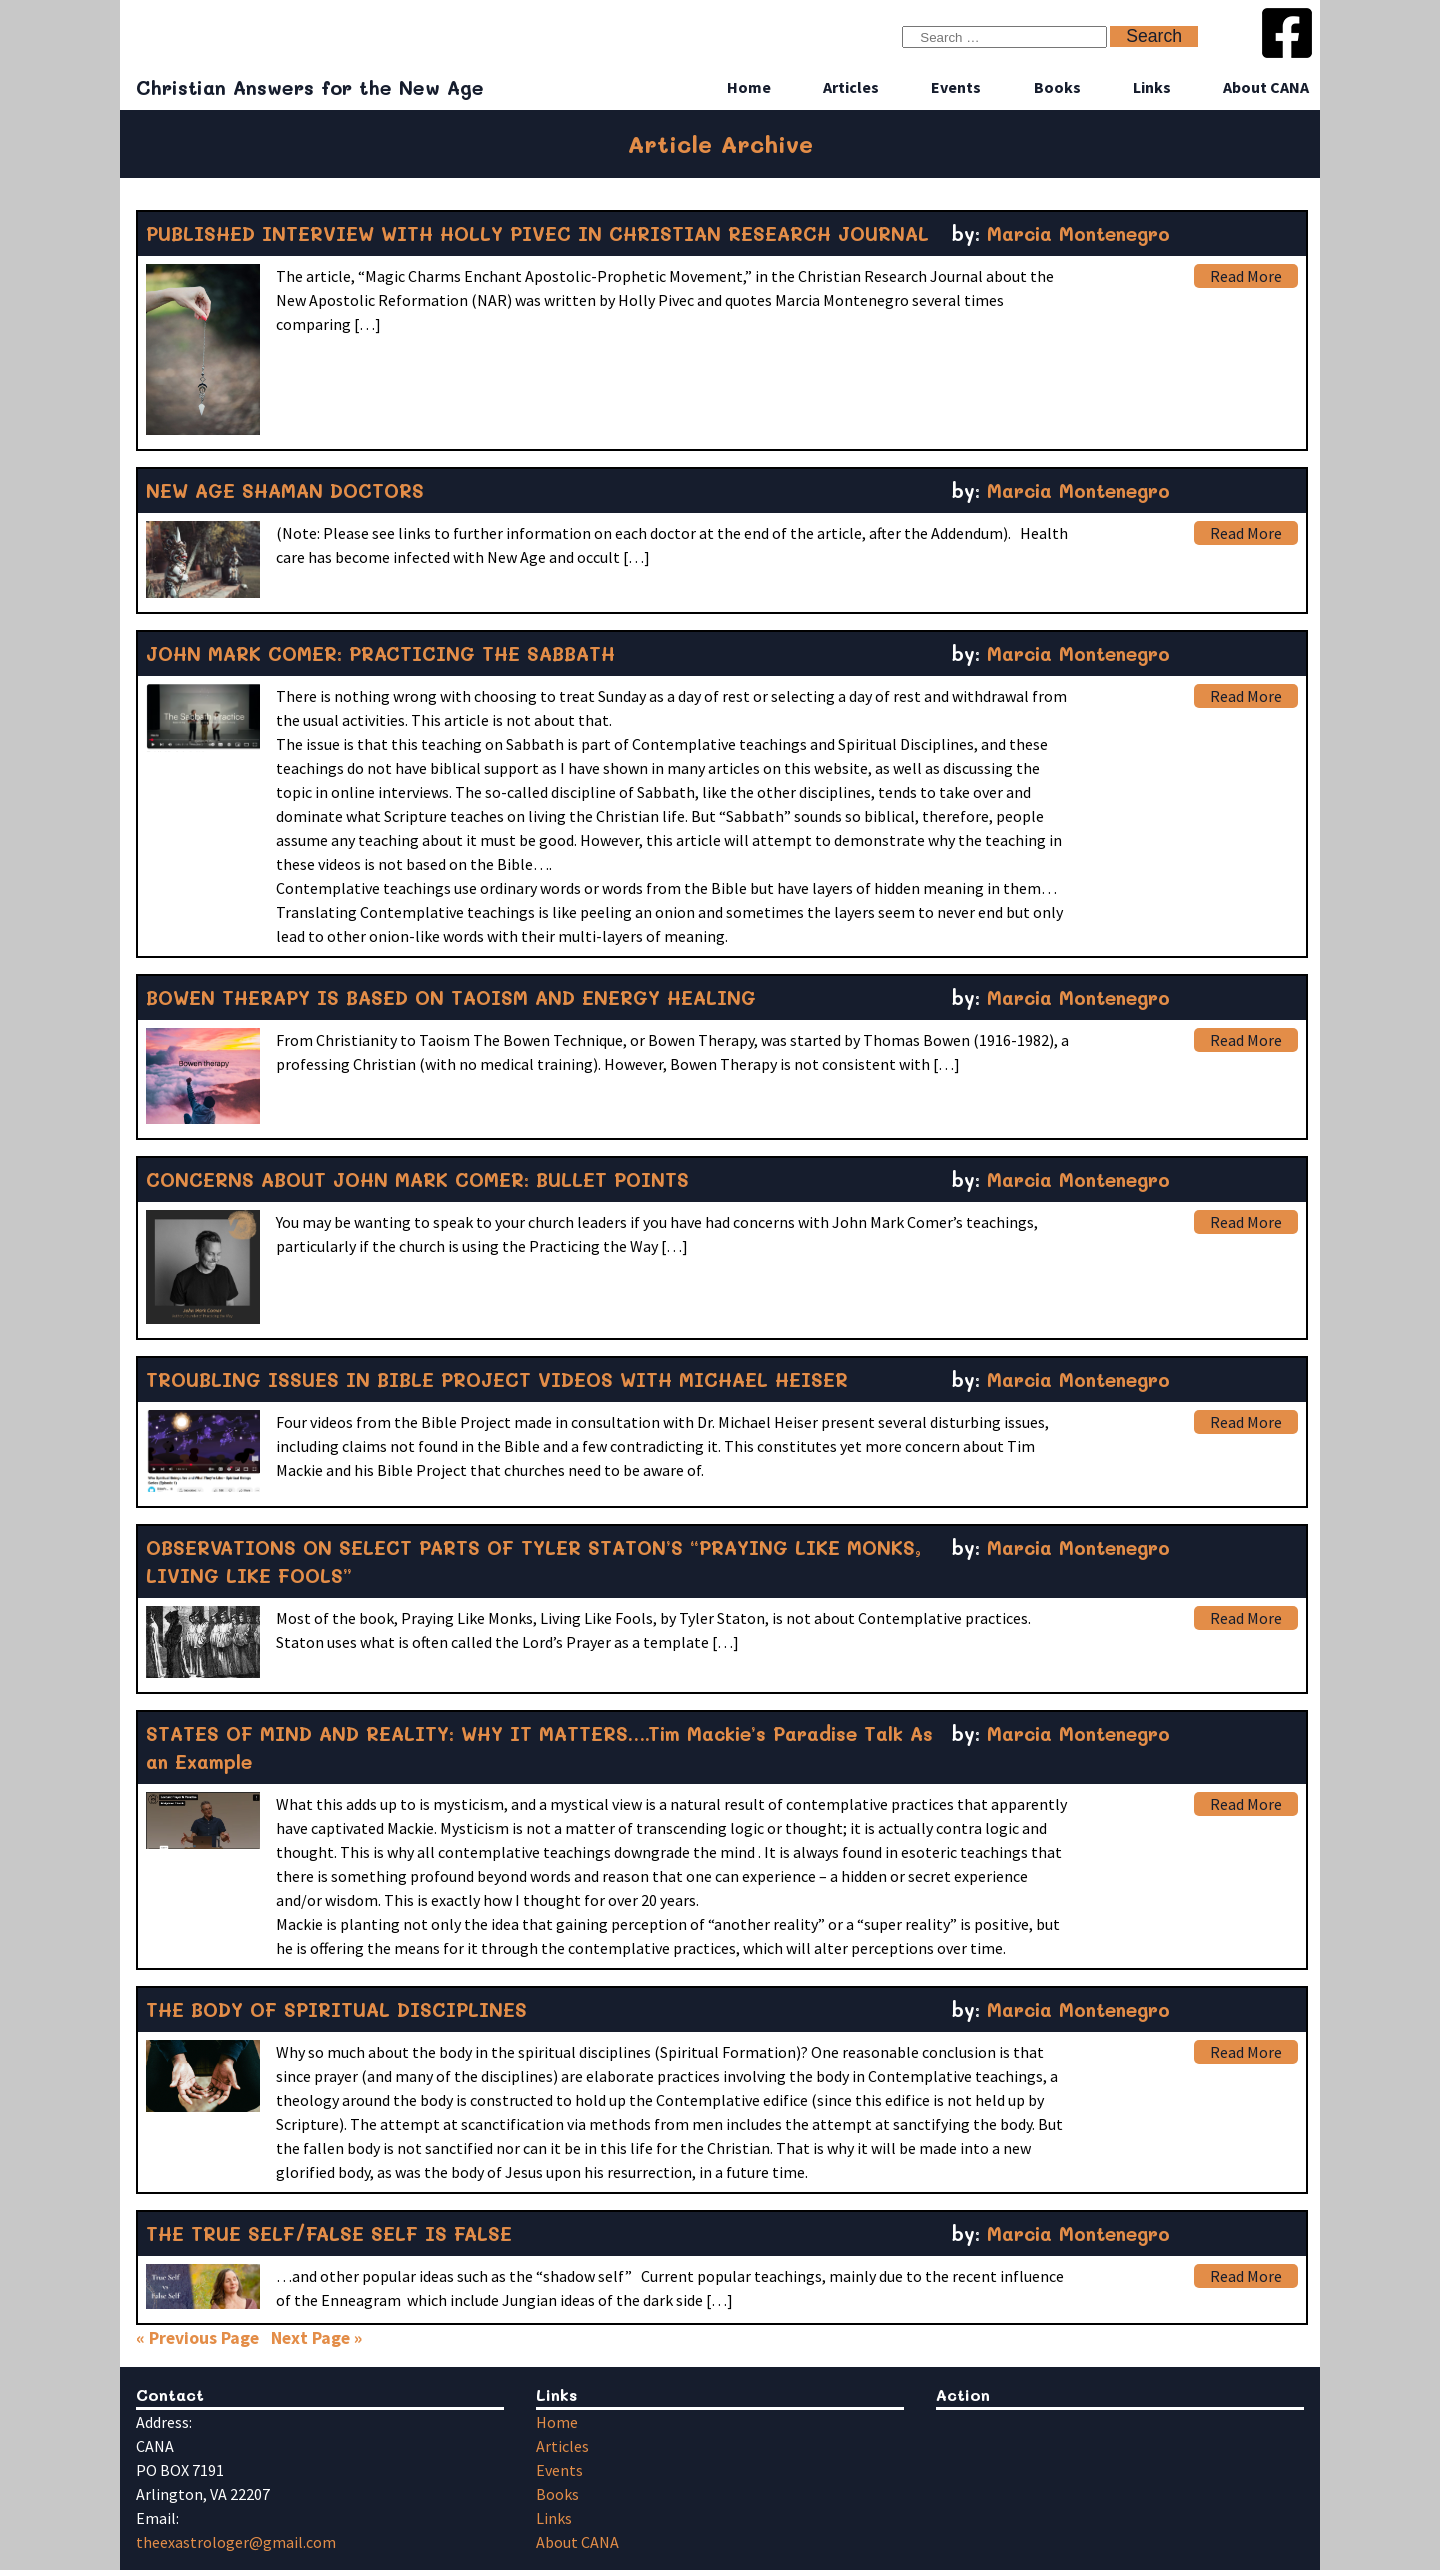 The height and width of the screenshot is (2570, 1440). I want to click on TROUBLING ISSUES IN BIBLE PROJECT VIDEOS WITH MICHAEL HEISER, so click(497, 1379).